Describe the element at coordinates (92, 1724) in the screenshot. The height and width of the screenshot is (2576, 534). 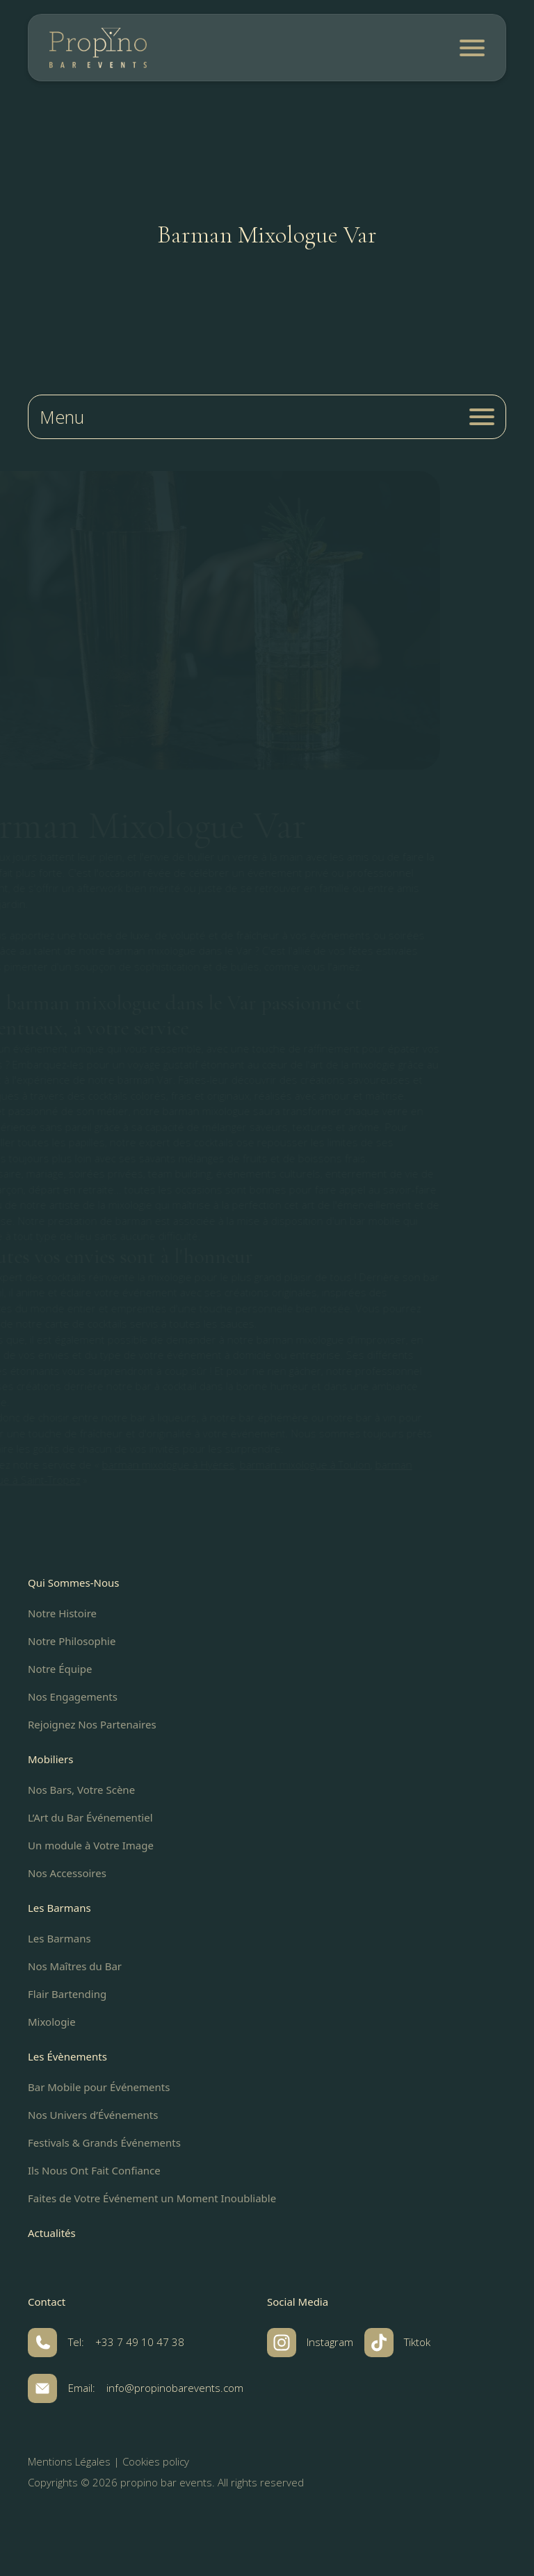
I see `Rejoignez Nos Partenaires` at that location.